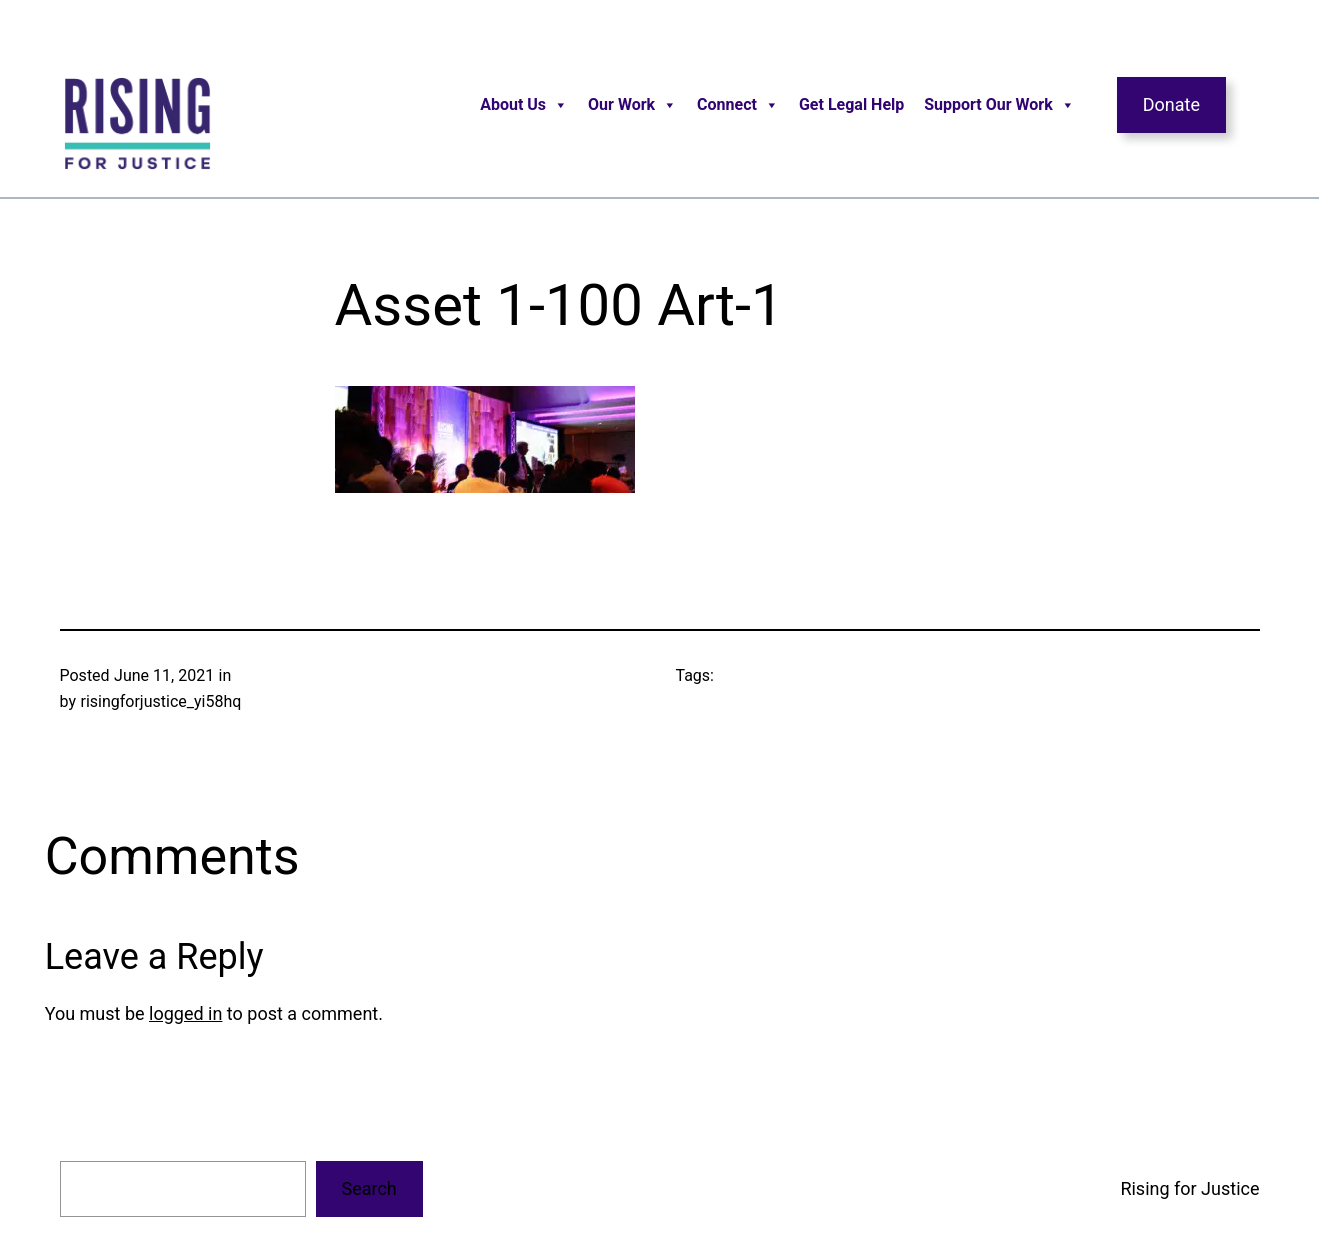 This screenshot has height=1255, width=1319. What do you see at coordinates (999, 105) in the screenshot?
I see `Support Our Work` at bounding box center [999, 105].